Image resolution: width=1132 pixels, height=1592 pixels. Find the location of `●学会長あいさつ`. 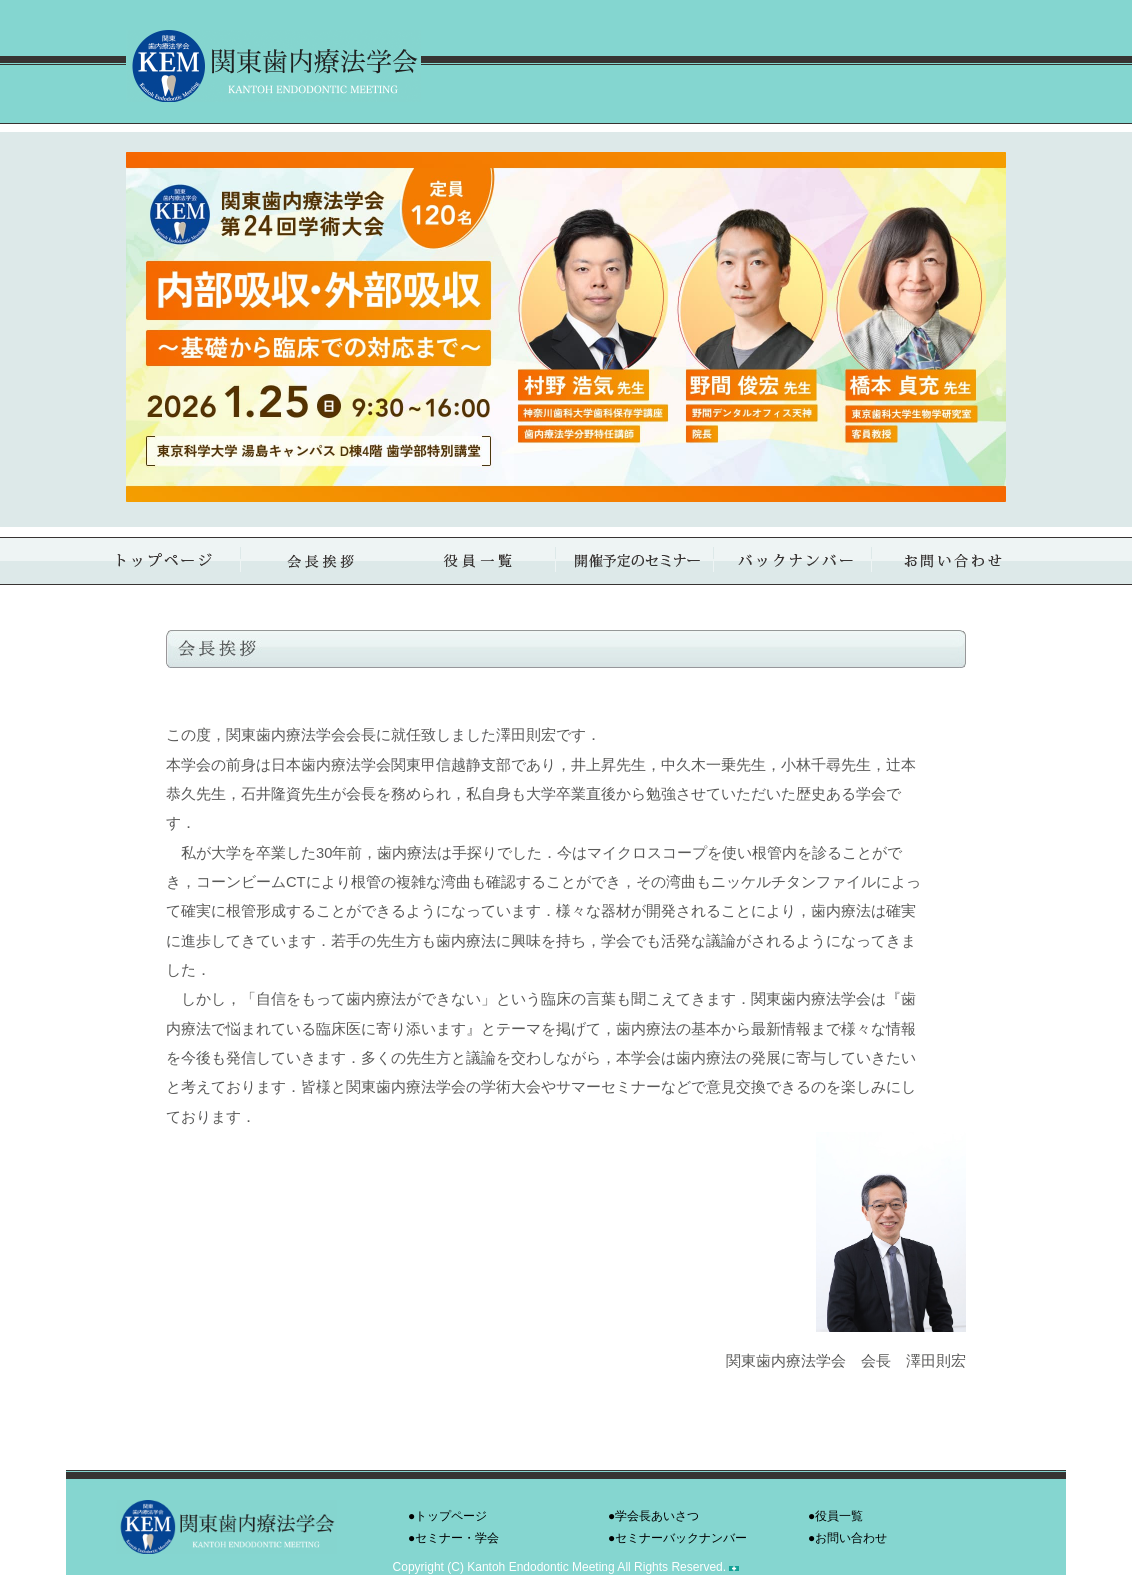

●学会長あいさつ is located at coordinates (653, 1516).